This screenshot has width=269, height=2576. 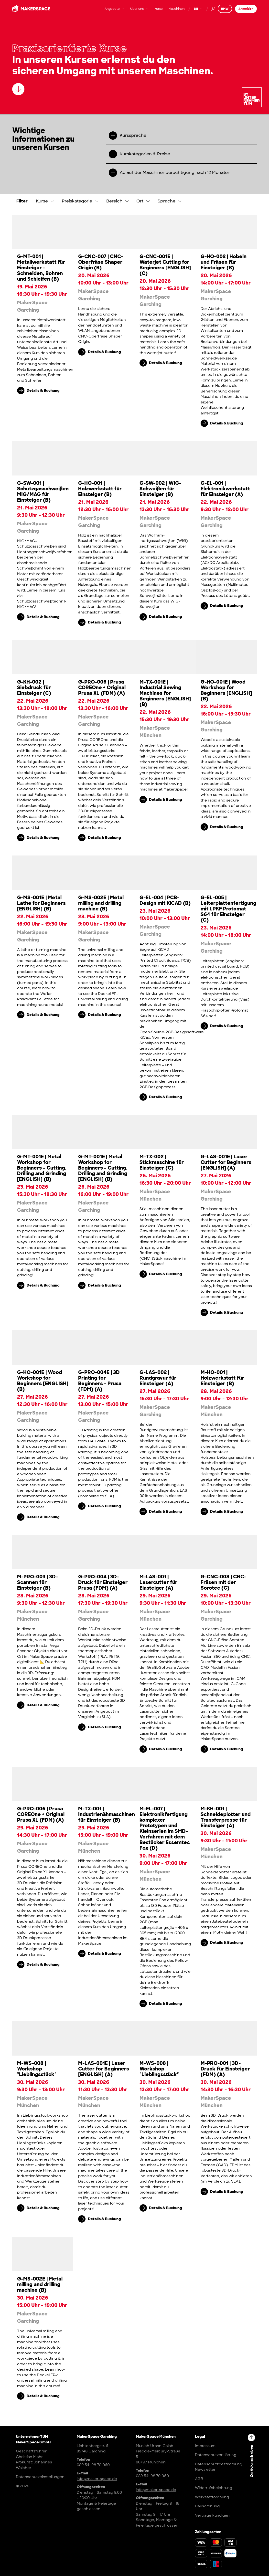 What do you see at coordinates (225, 2069) in the screenshot?
I see `M-PRO-001 | 3D-Druck für Einsteiger (FDM) (A)` at bounding box center [225, 2069].